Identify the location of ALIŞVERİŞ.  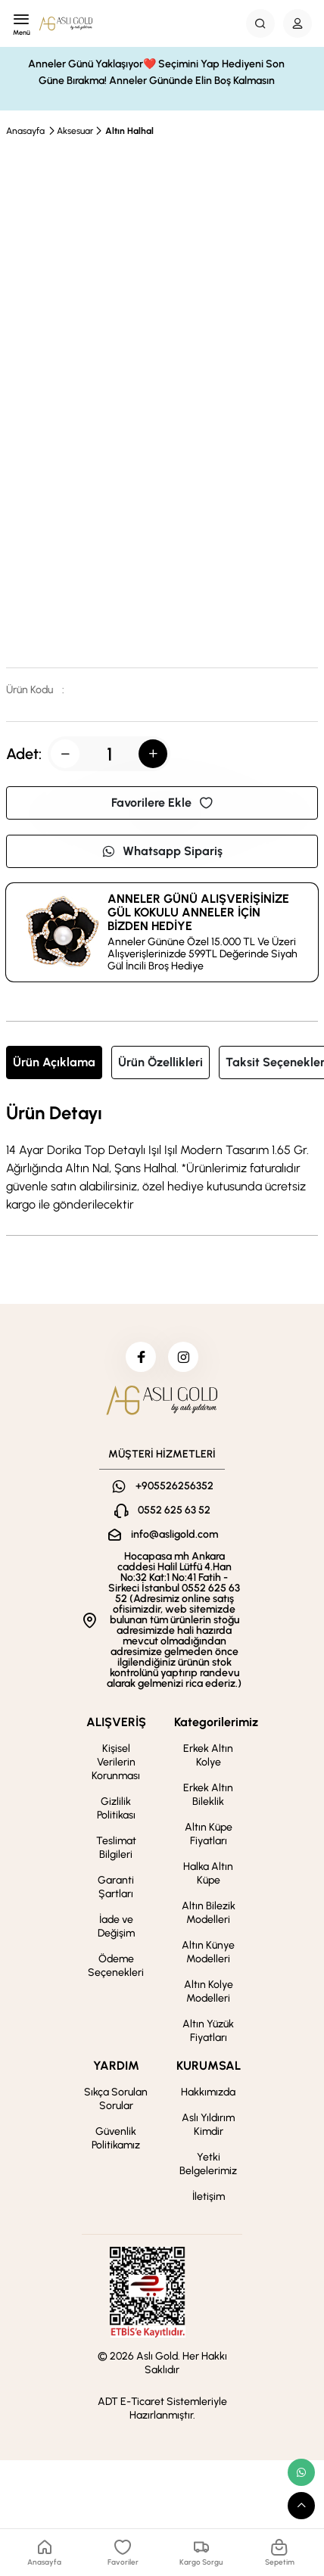
(116, 1722).